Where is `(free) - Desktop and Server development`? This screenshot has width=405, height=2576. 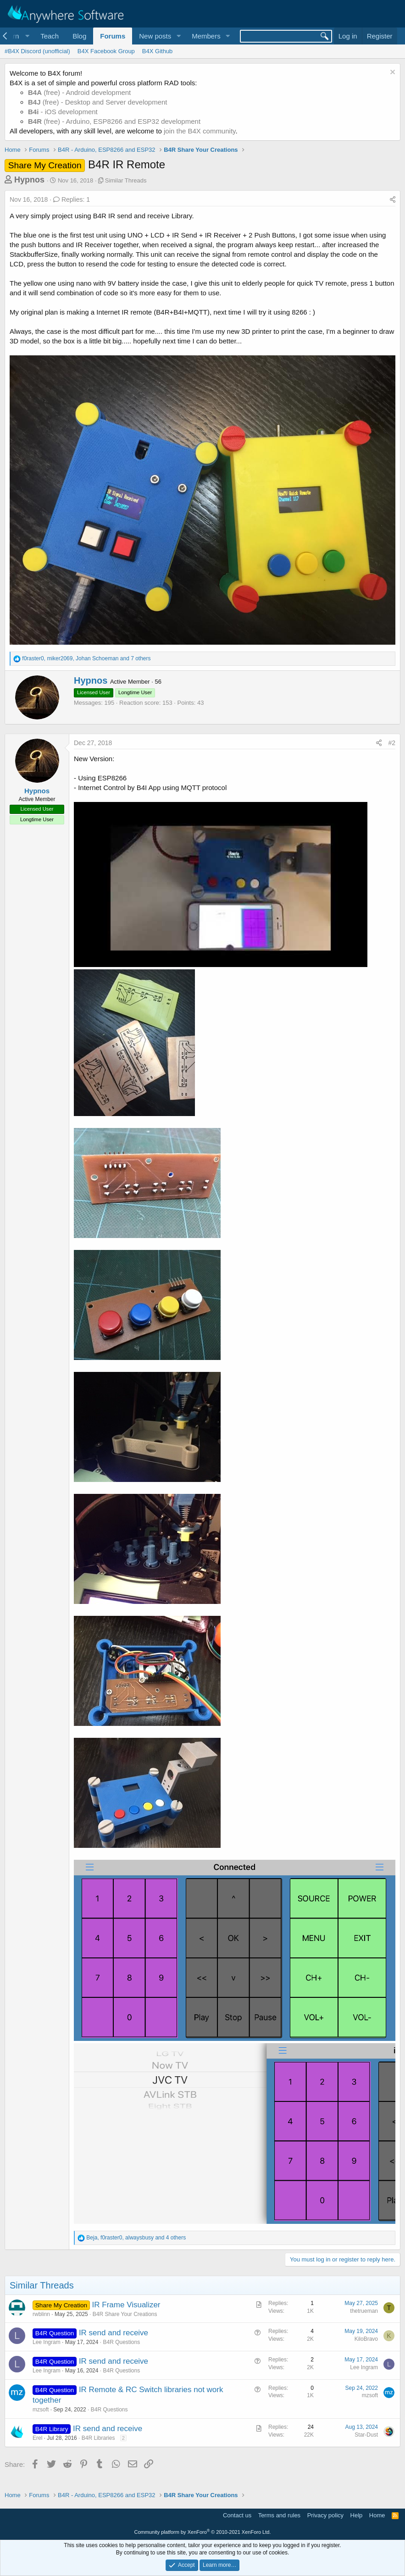
(free) - Desktop and Server development is located at coordinates (97, 102).